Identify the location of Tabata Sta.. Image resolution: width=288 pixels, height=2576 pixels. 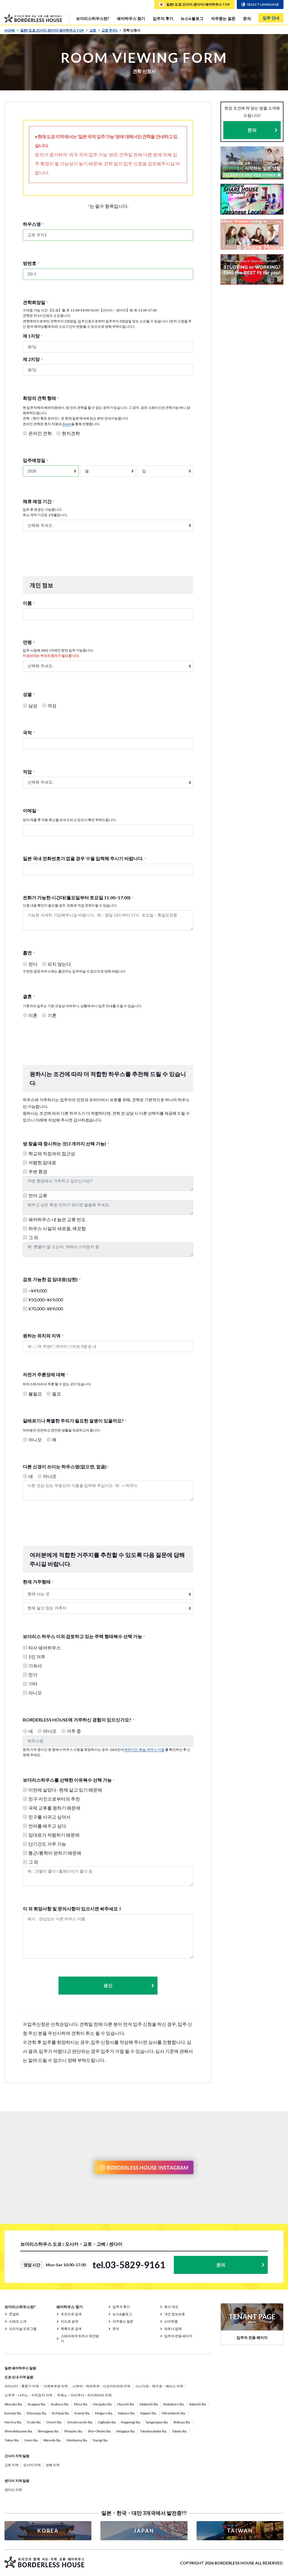
(179, 2431).